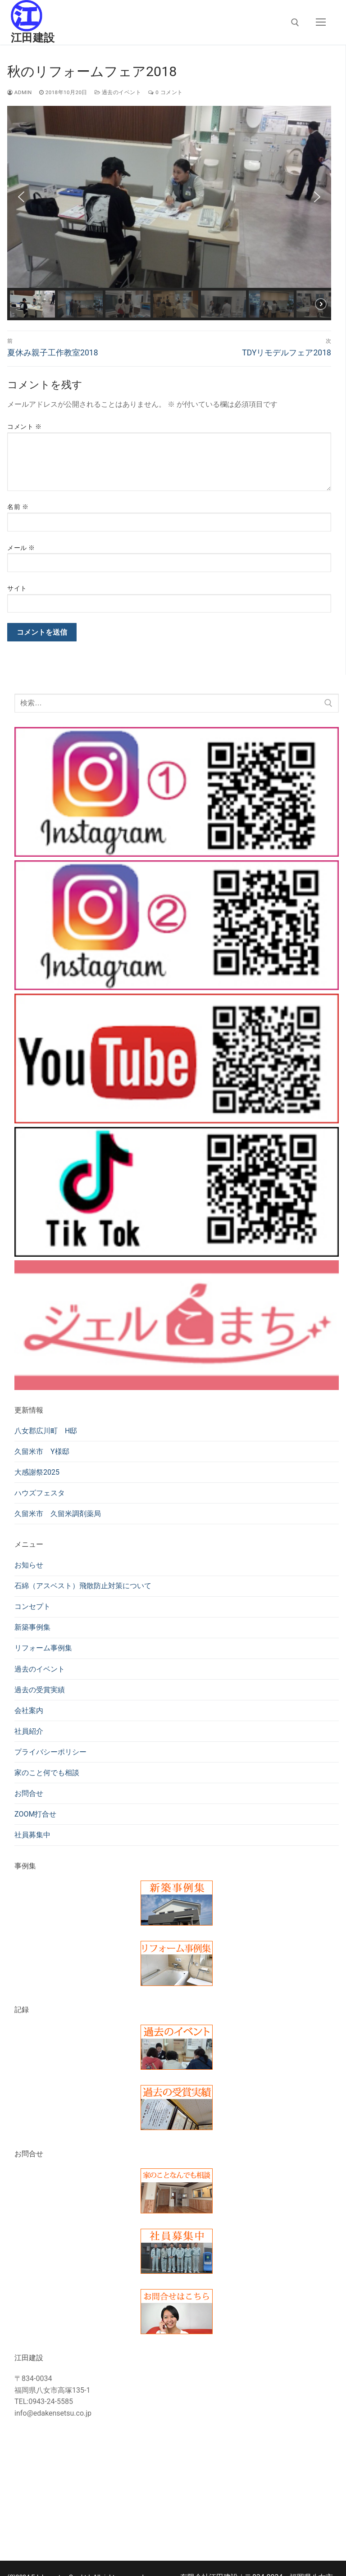  I want to click on 家のこと何でも相談, so click(46, 1772).